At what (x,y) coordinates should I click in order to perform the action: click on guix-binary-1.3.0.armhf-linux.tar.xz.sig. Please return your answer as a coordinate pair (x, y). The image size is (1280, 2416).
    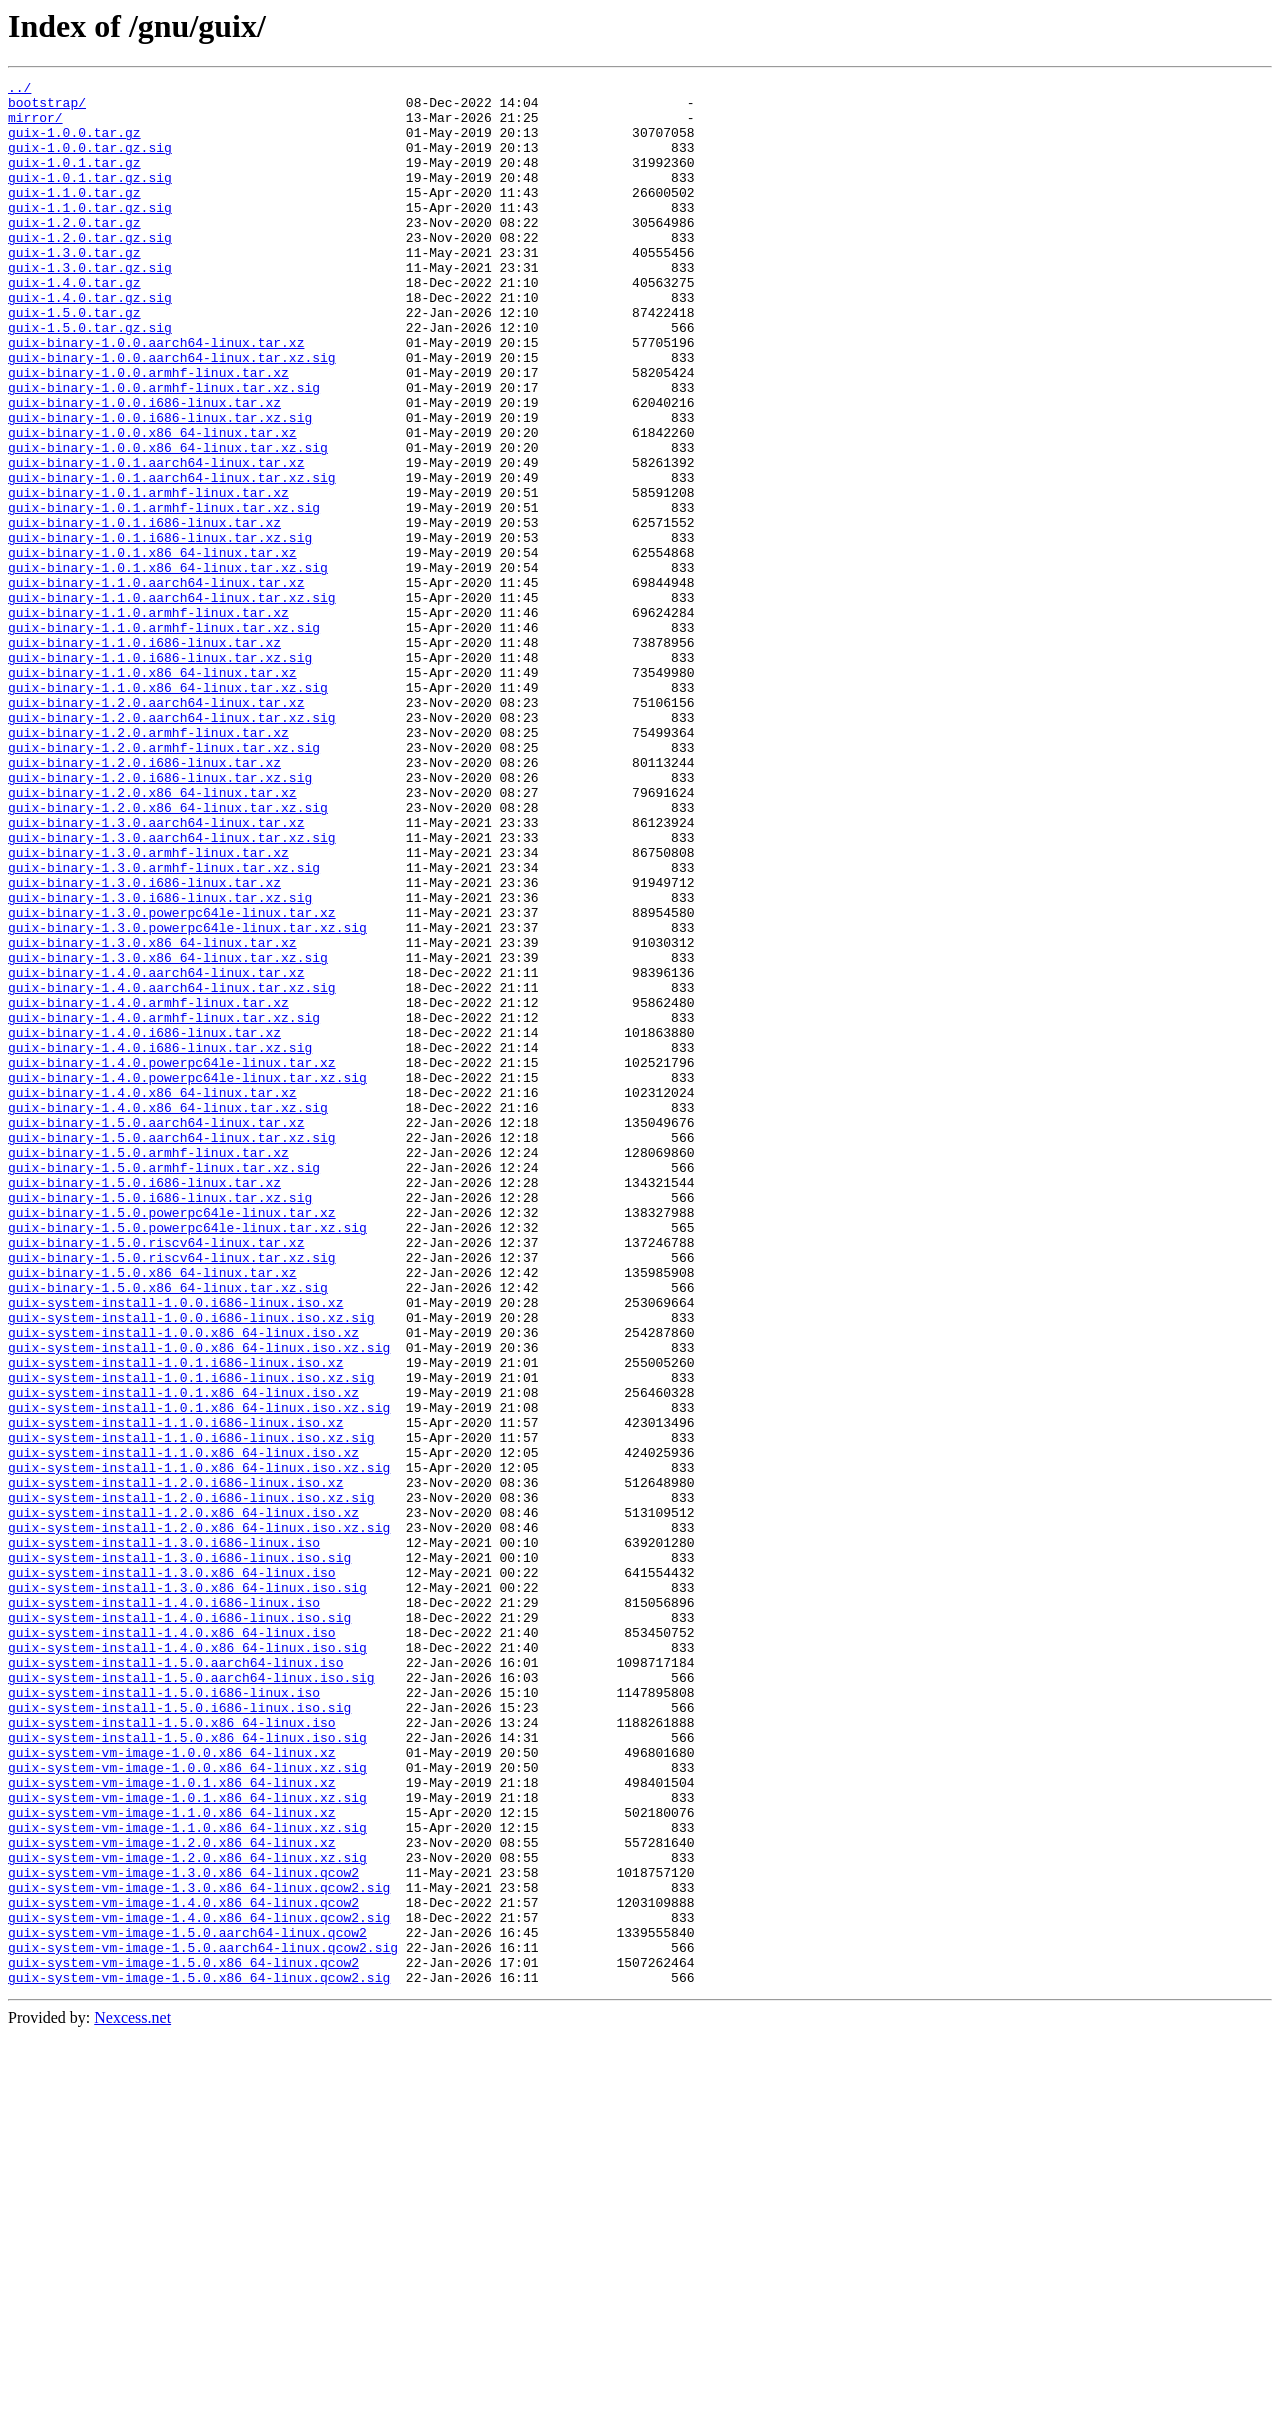
    Looking at the image, I should click on (164, 1026).